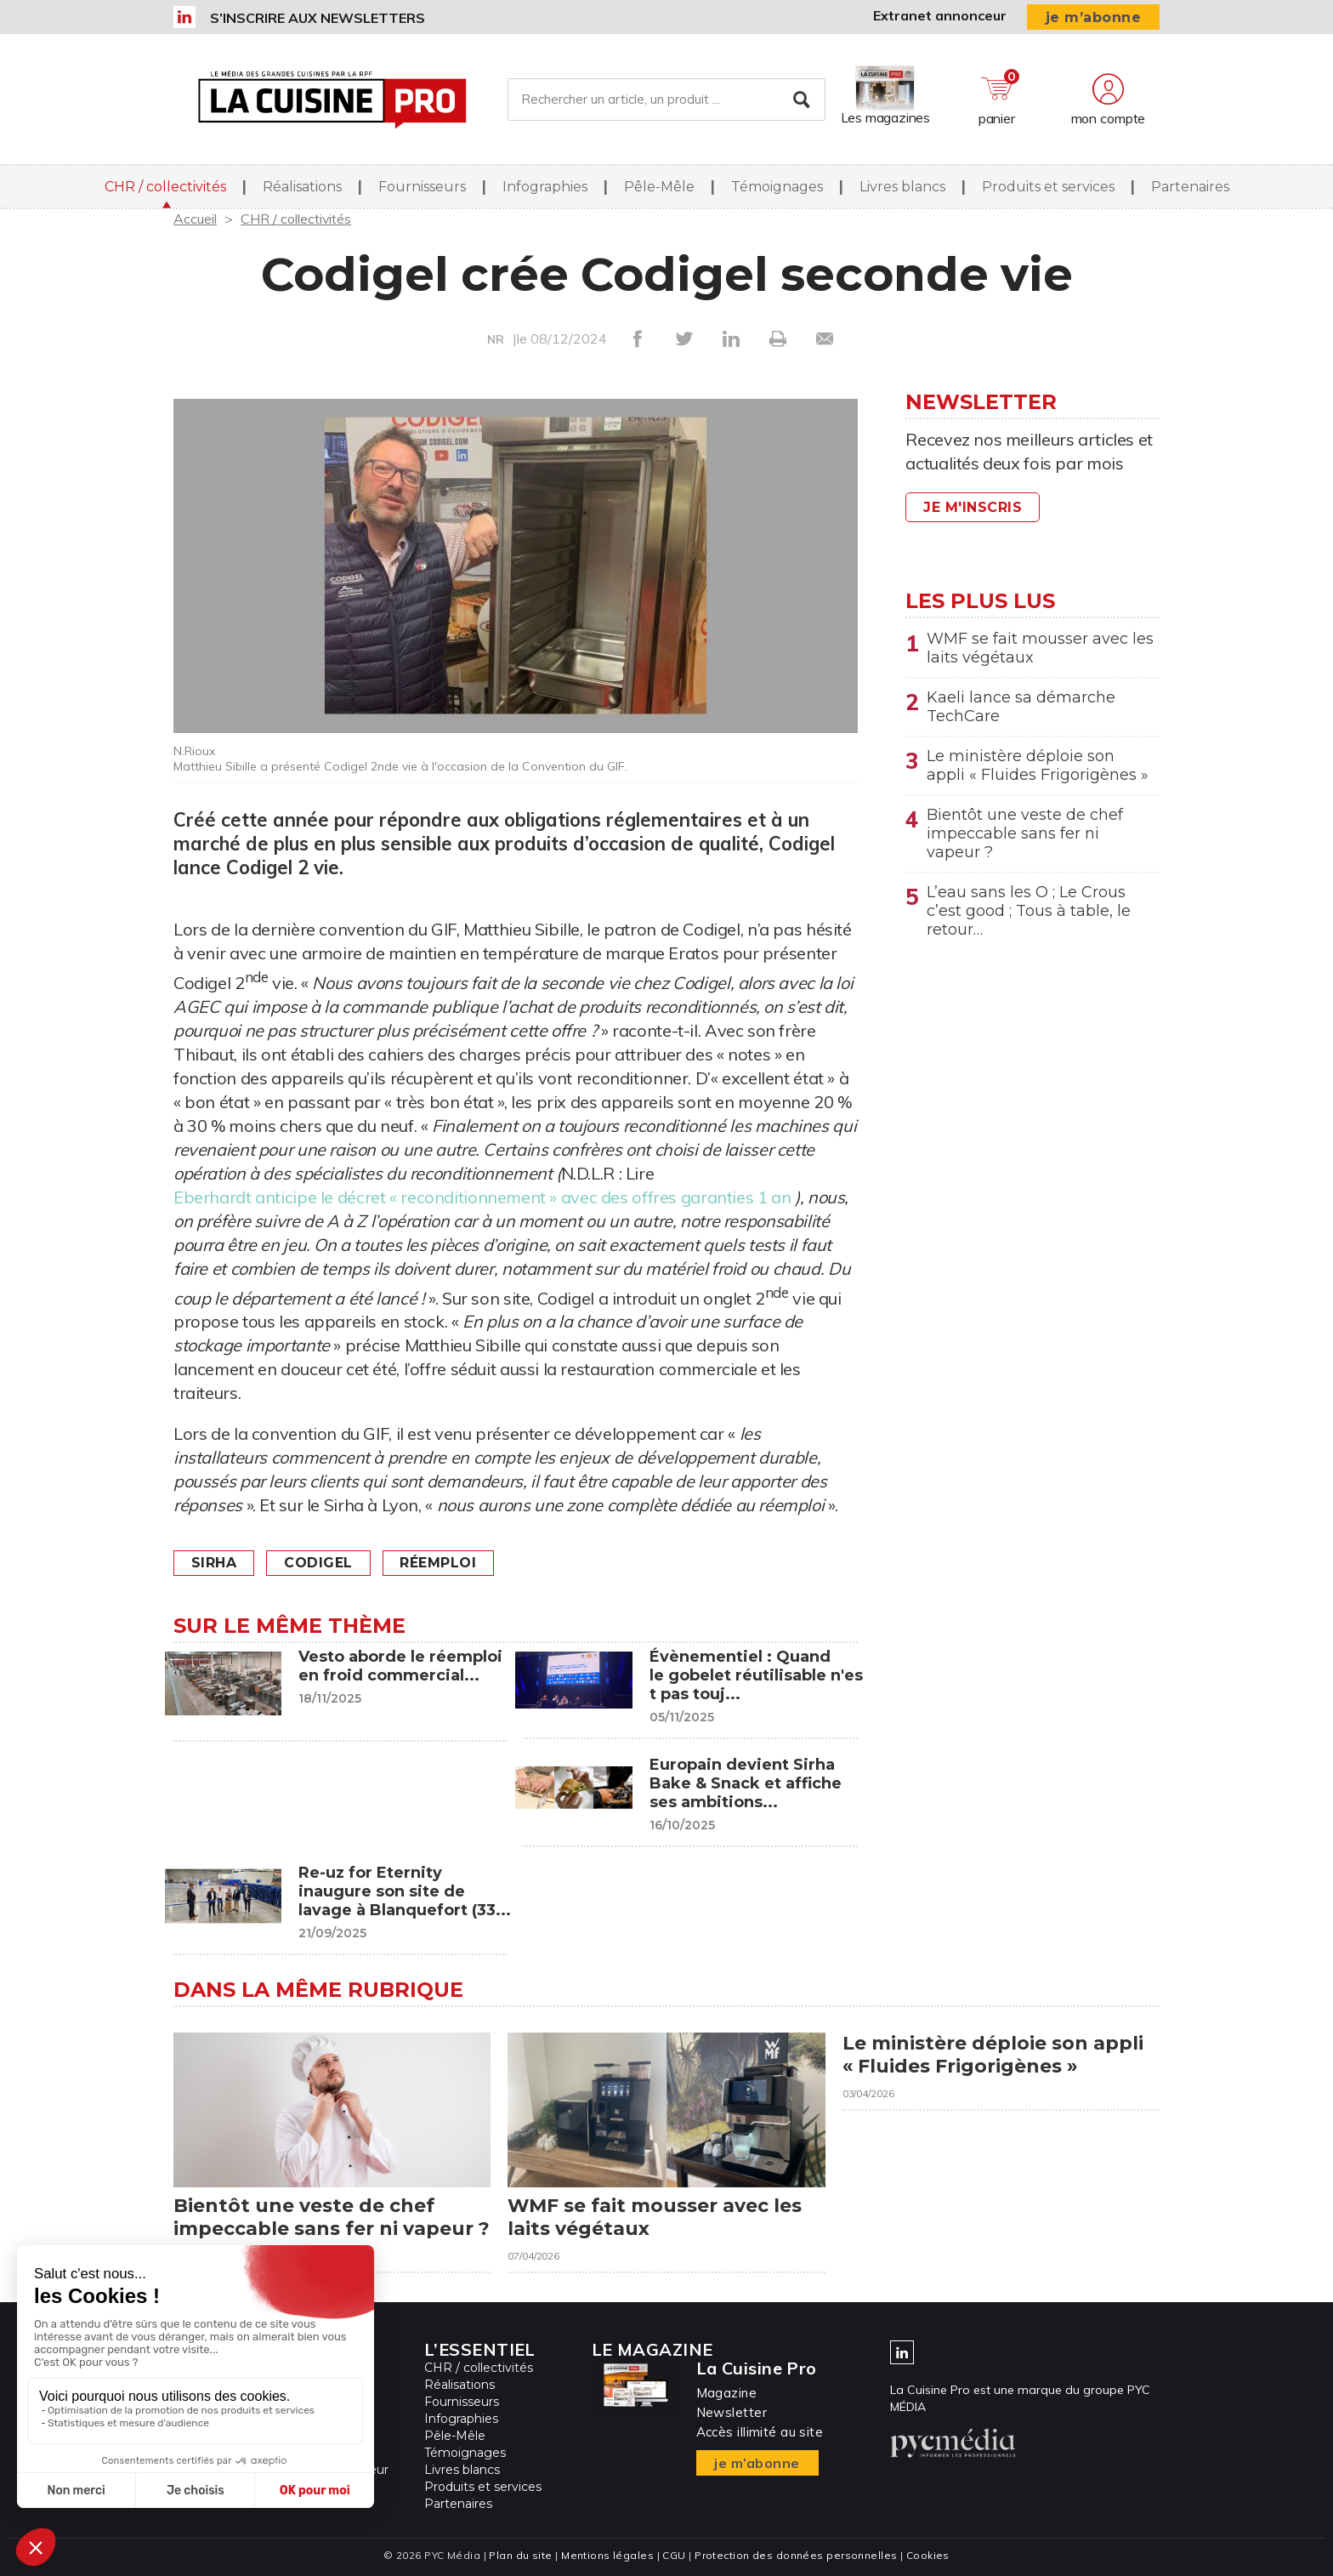  What do you see at coordinates (659, 187) in the screenshot?
I see `Pêle-Mêle` at bounding box center [659, 187].